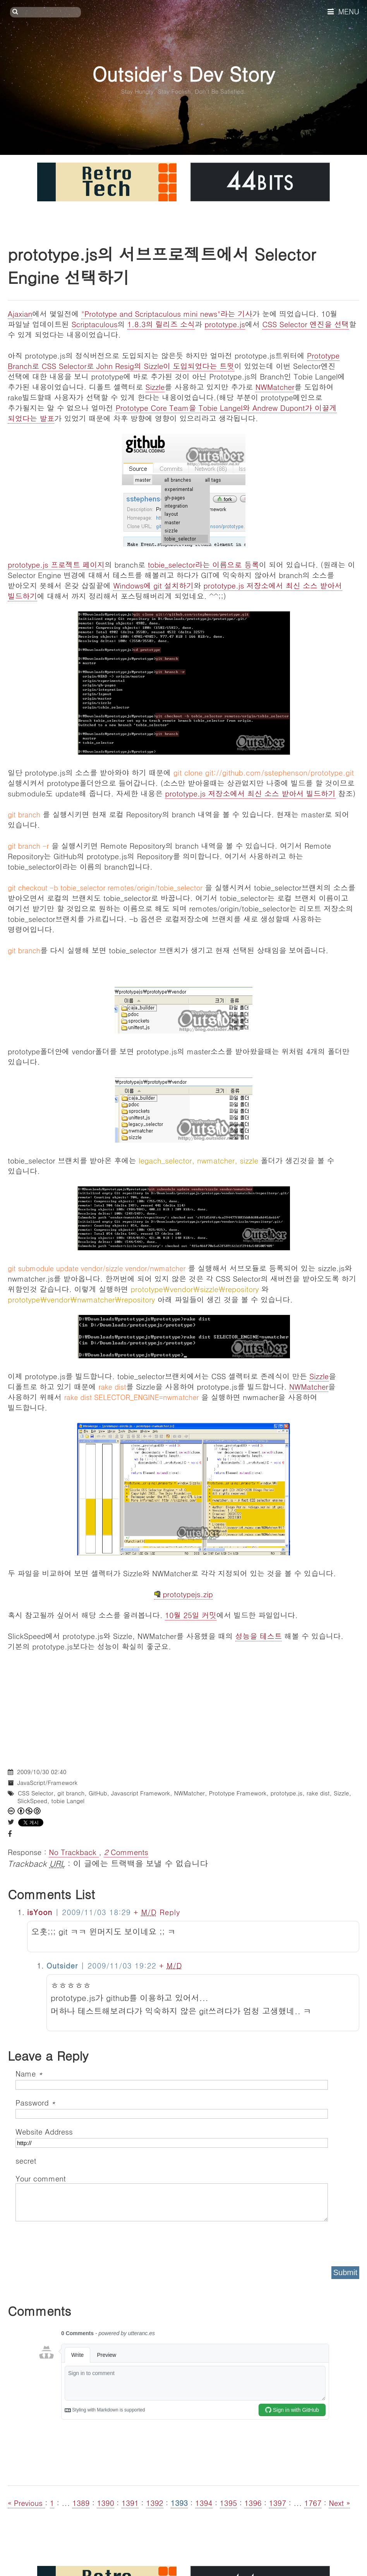 Image resolution: width=367 pixels, height=2576 pixels. Describe the element at coordinates (29, 2073) in the screenshot. I see `Name` at that location.